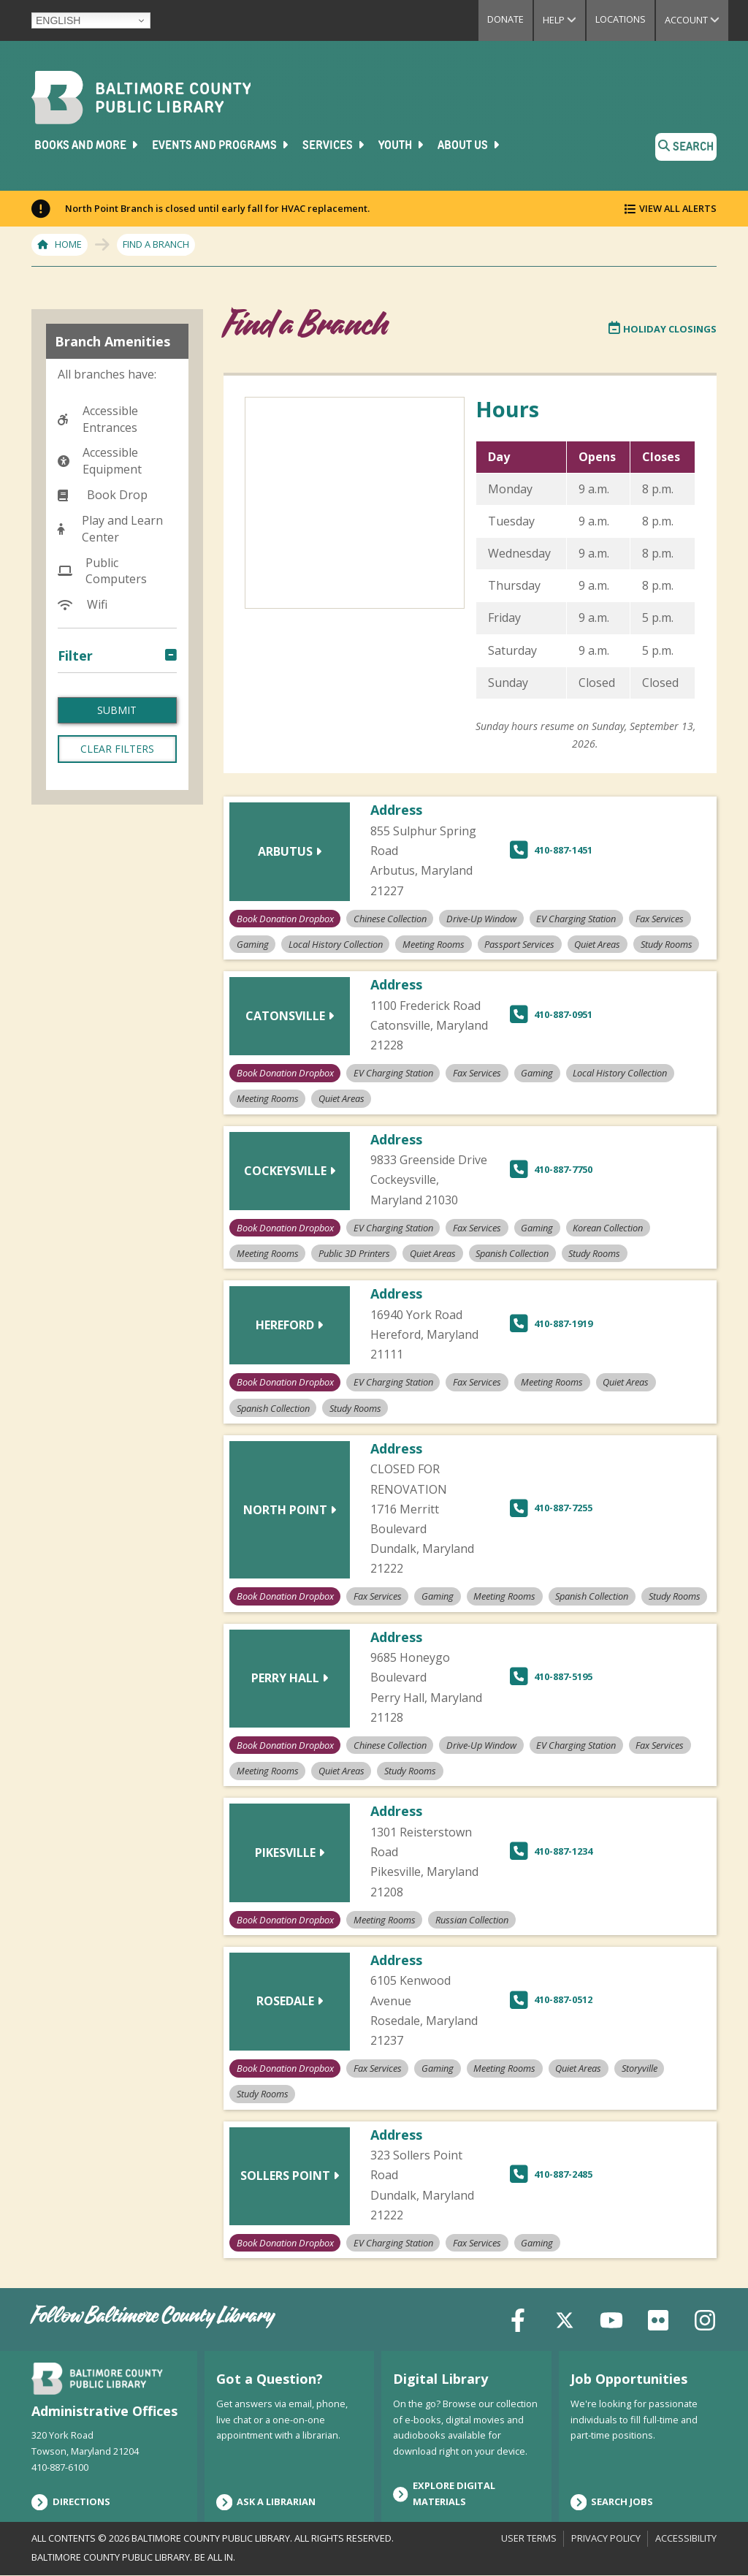  What do you see at coordinates (106, 889) in the screenshot?
I see `Local History Collection` at bounding box center [106, 889].